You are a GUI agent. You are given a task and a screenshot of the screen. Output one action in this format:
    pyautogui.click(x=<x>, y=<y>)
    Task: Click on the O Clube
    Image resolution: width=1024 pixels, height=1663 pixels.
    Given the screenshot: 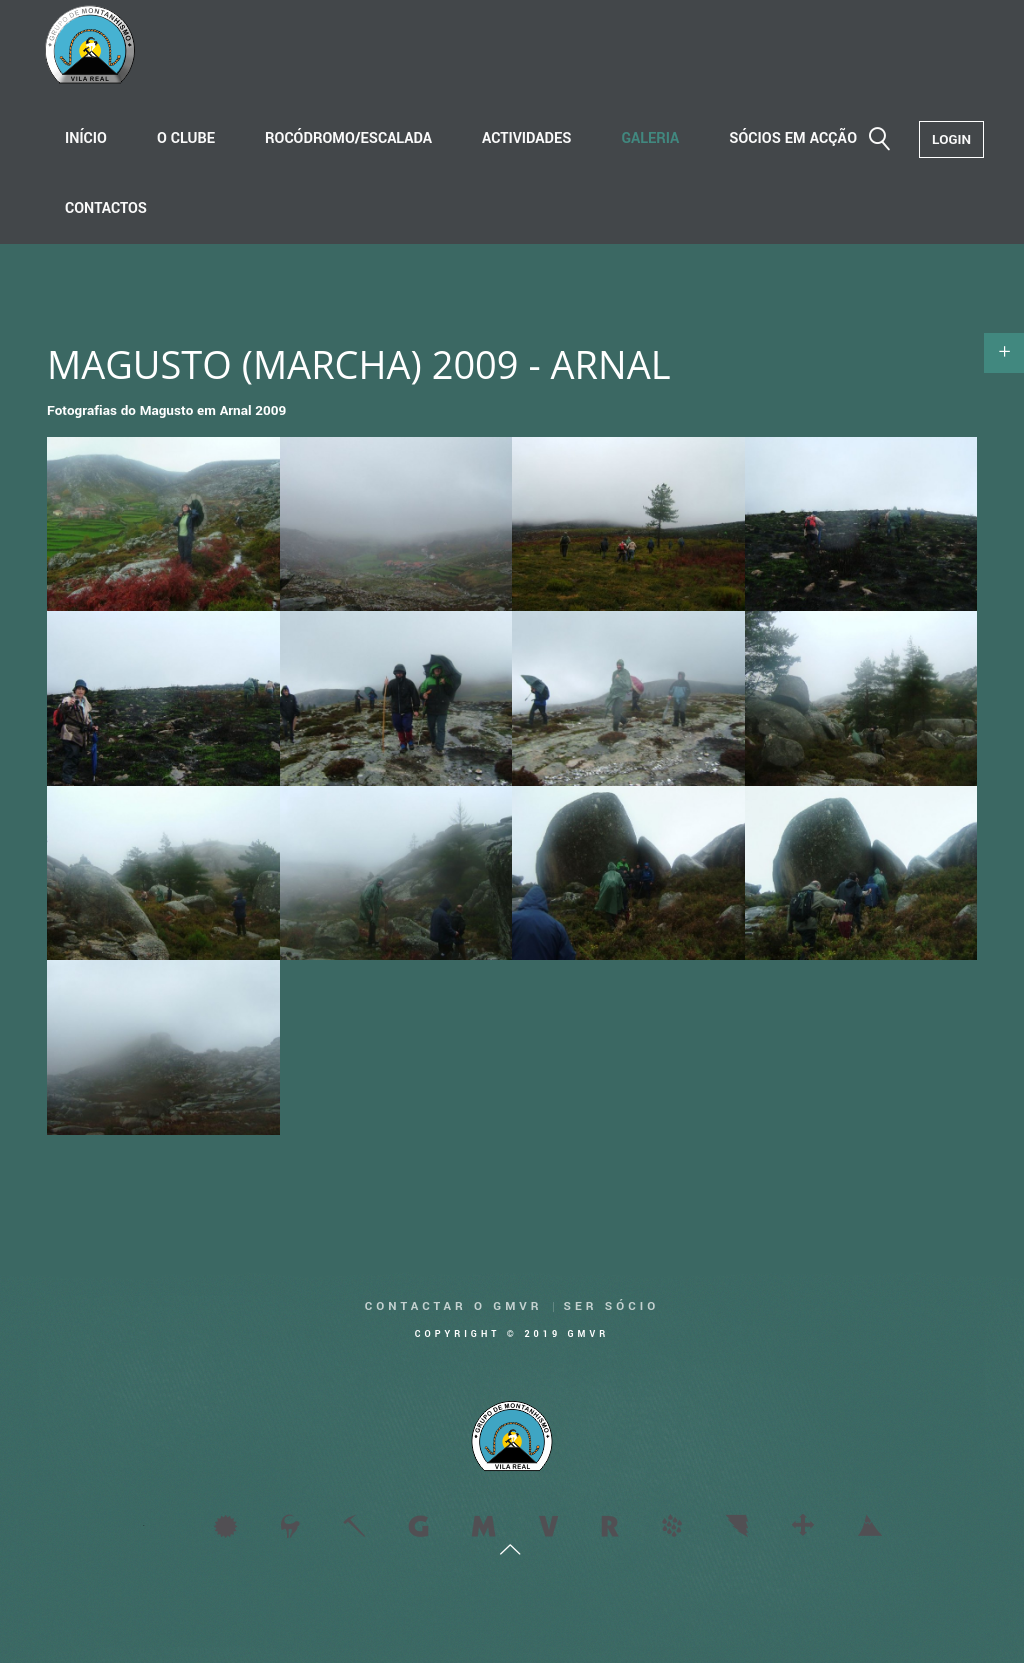 What is the action you would take?
    pyautogui.click(x=186, y=138)
    